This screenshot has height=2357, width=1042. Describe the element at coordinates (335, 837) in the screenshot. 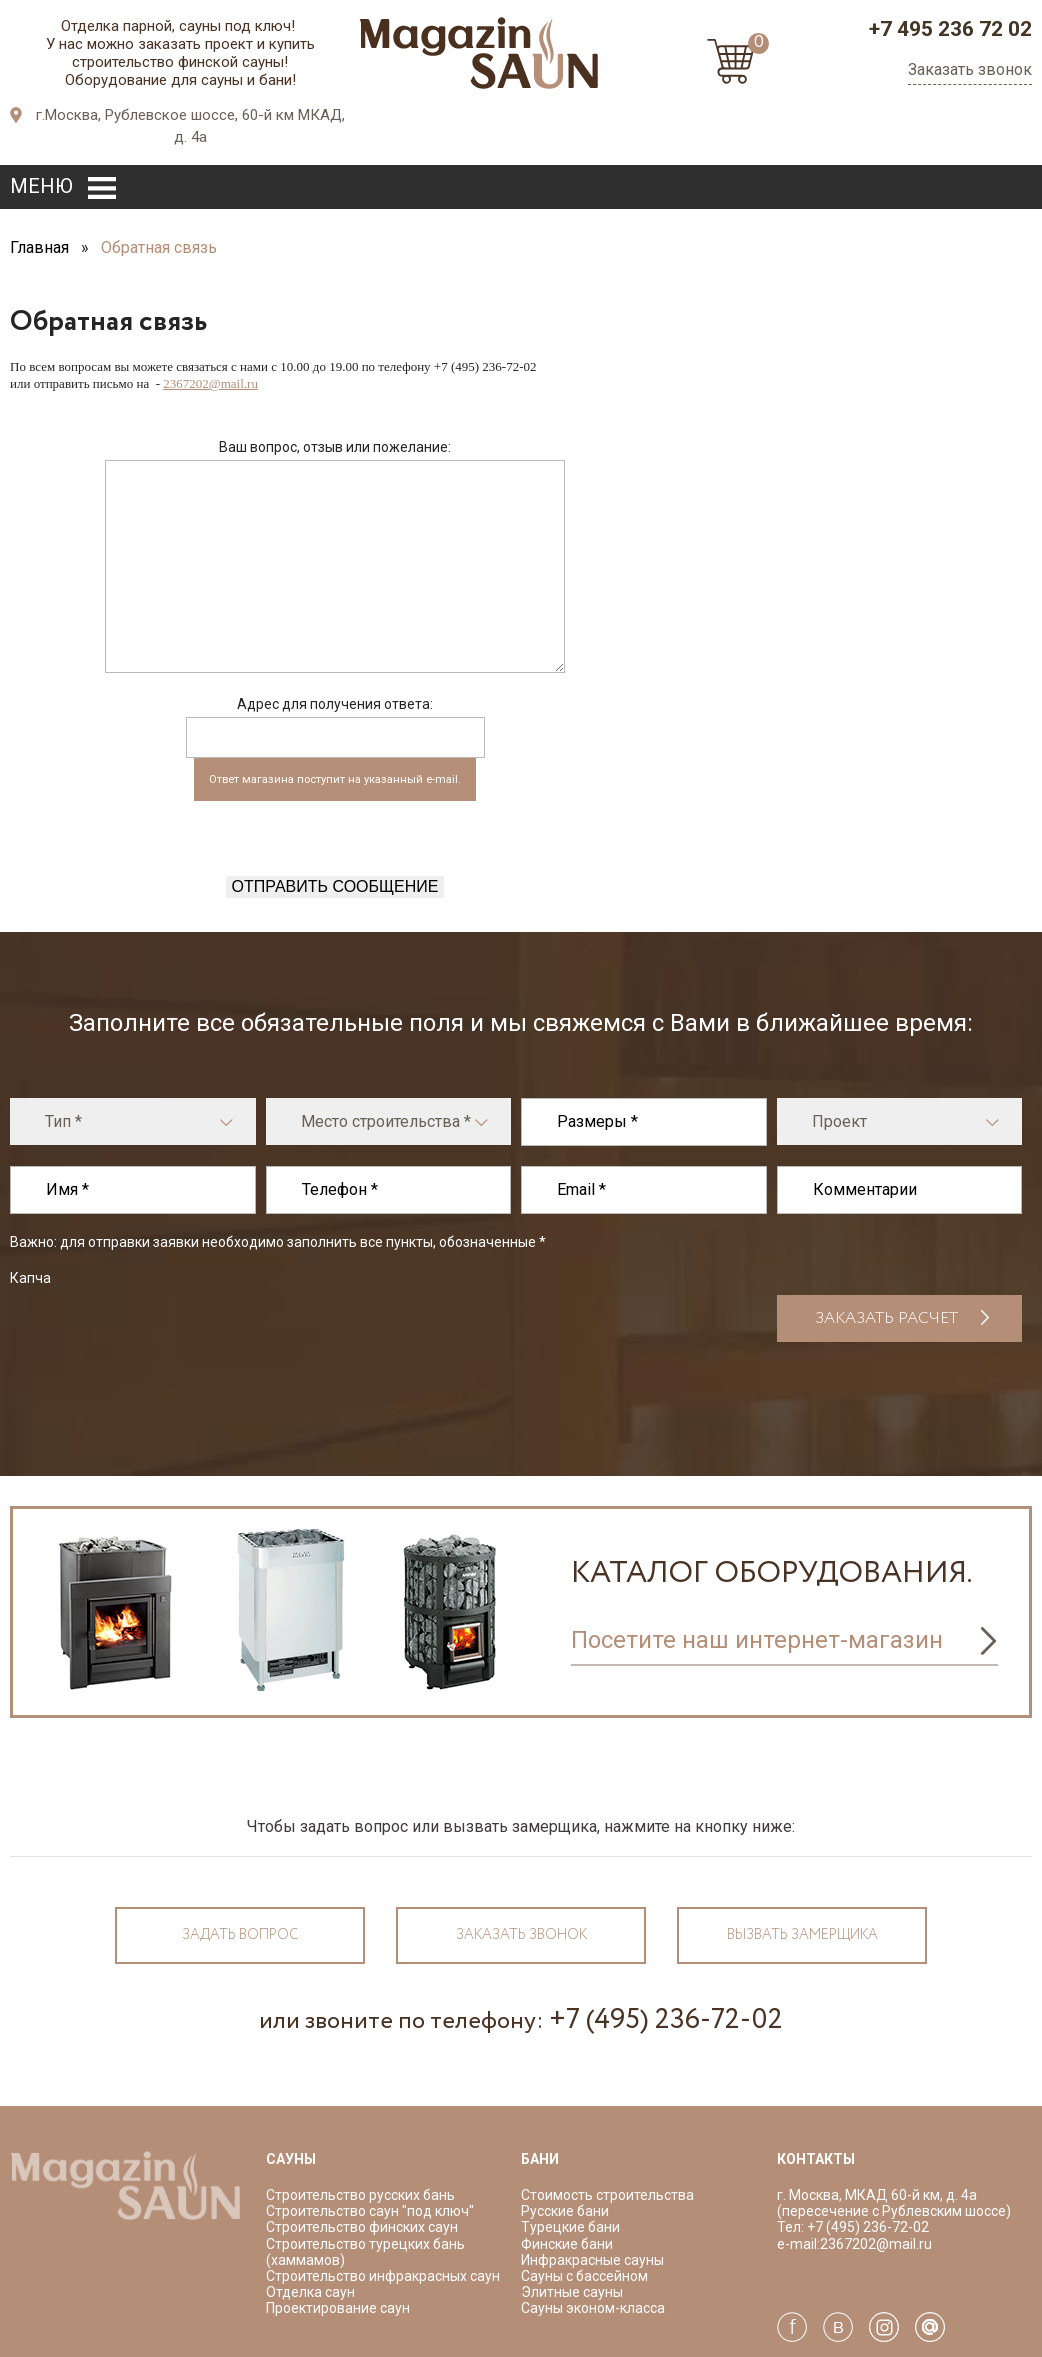

I see `[presentation]` at that location.